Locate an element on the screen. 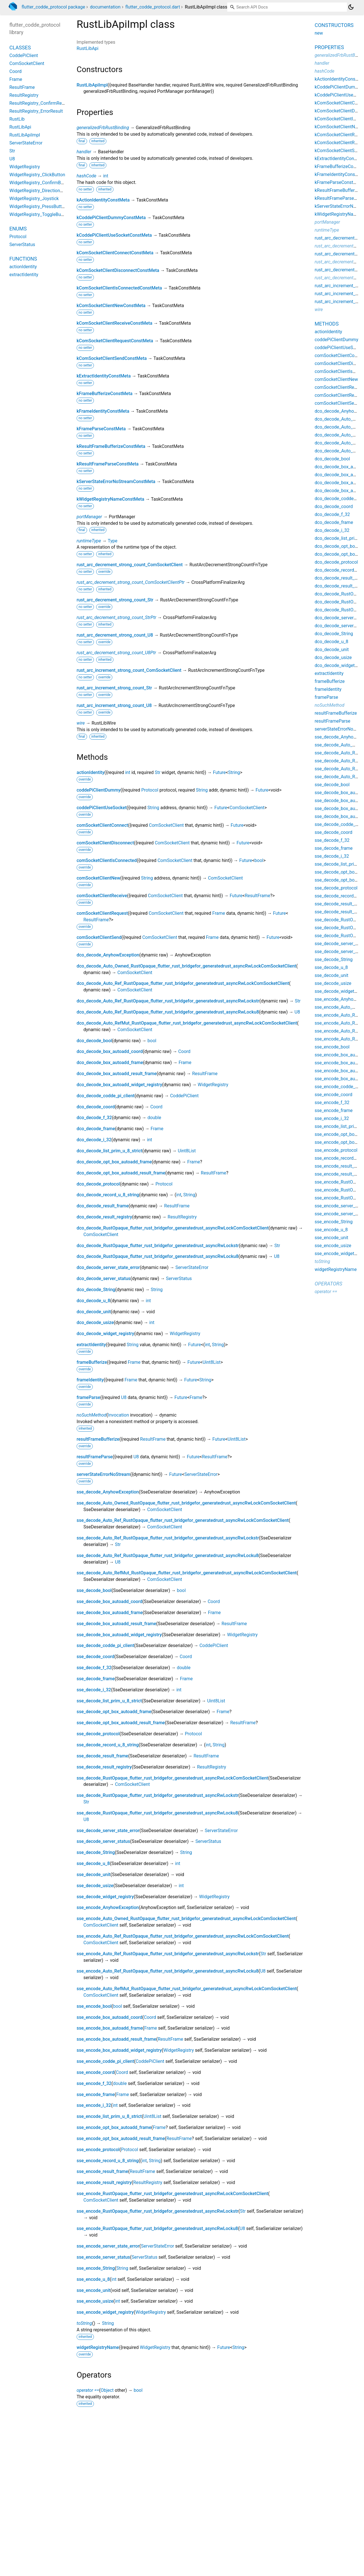 Image resolution: width=364 pixels, height=2576 pixels. noSuchMethod is located at coordinates (91, 1415).